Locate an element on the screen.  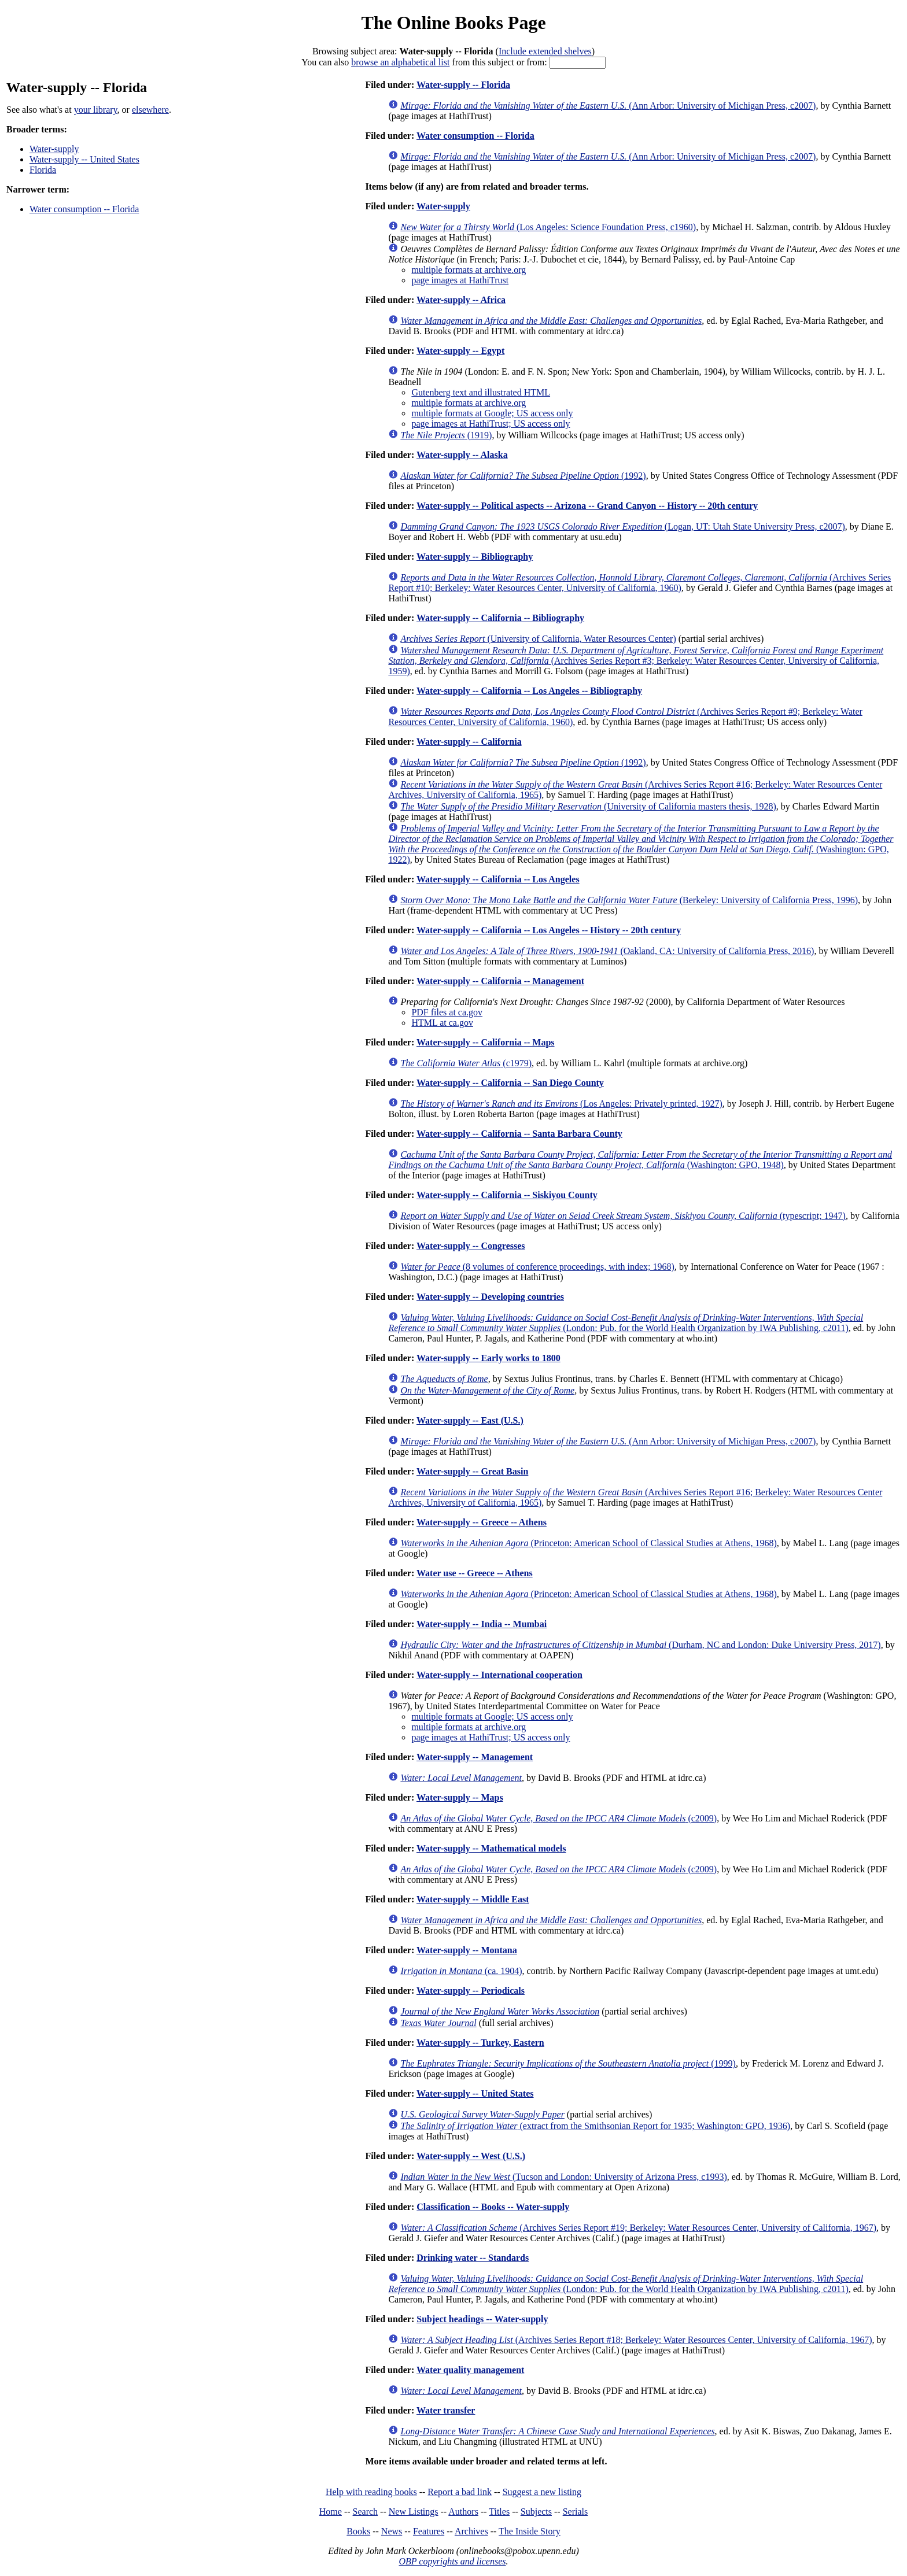
Titles is located at coordinates (499, 2511).